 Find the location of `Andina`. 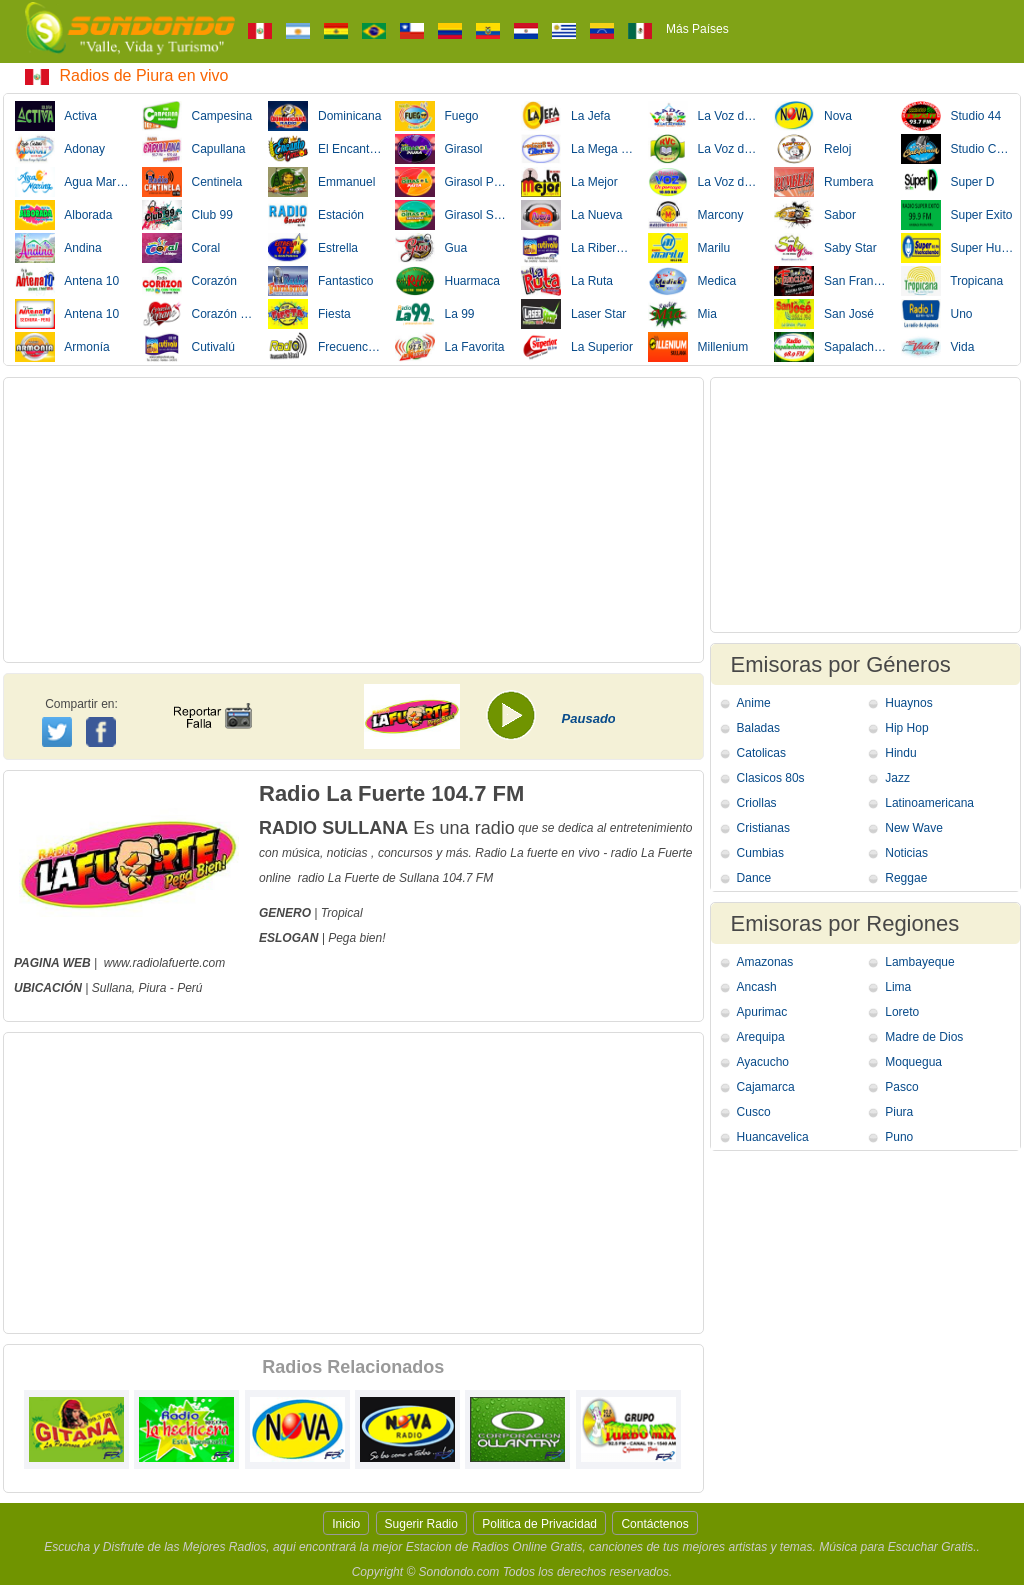

Andina is located at coordinates (58, 248).